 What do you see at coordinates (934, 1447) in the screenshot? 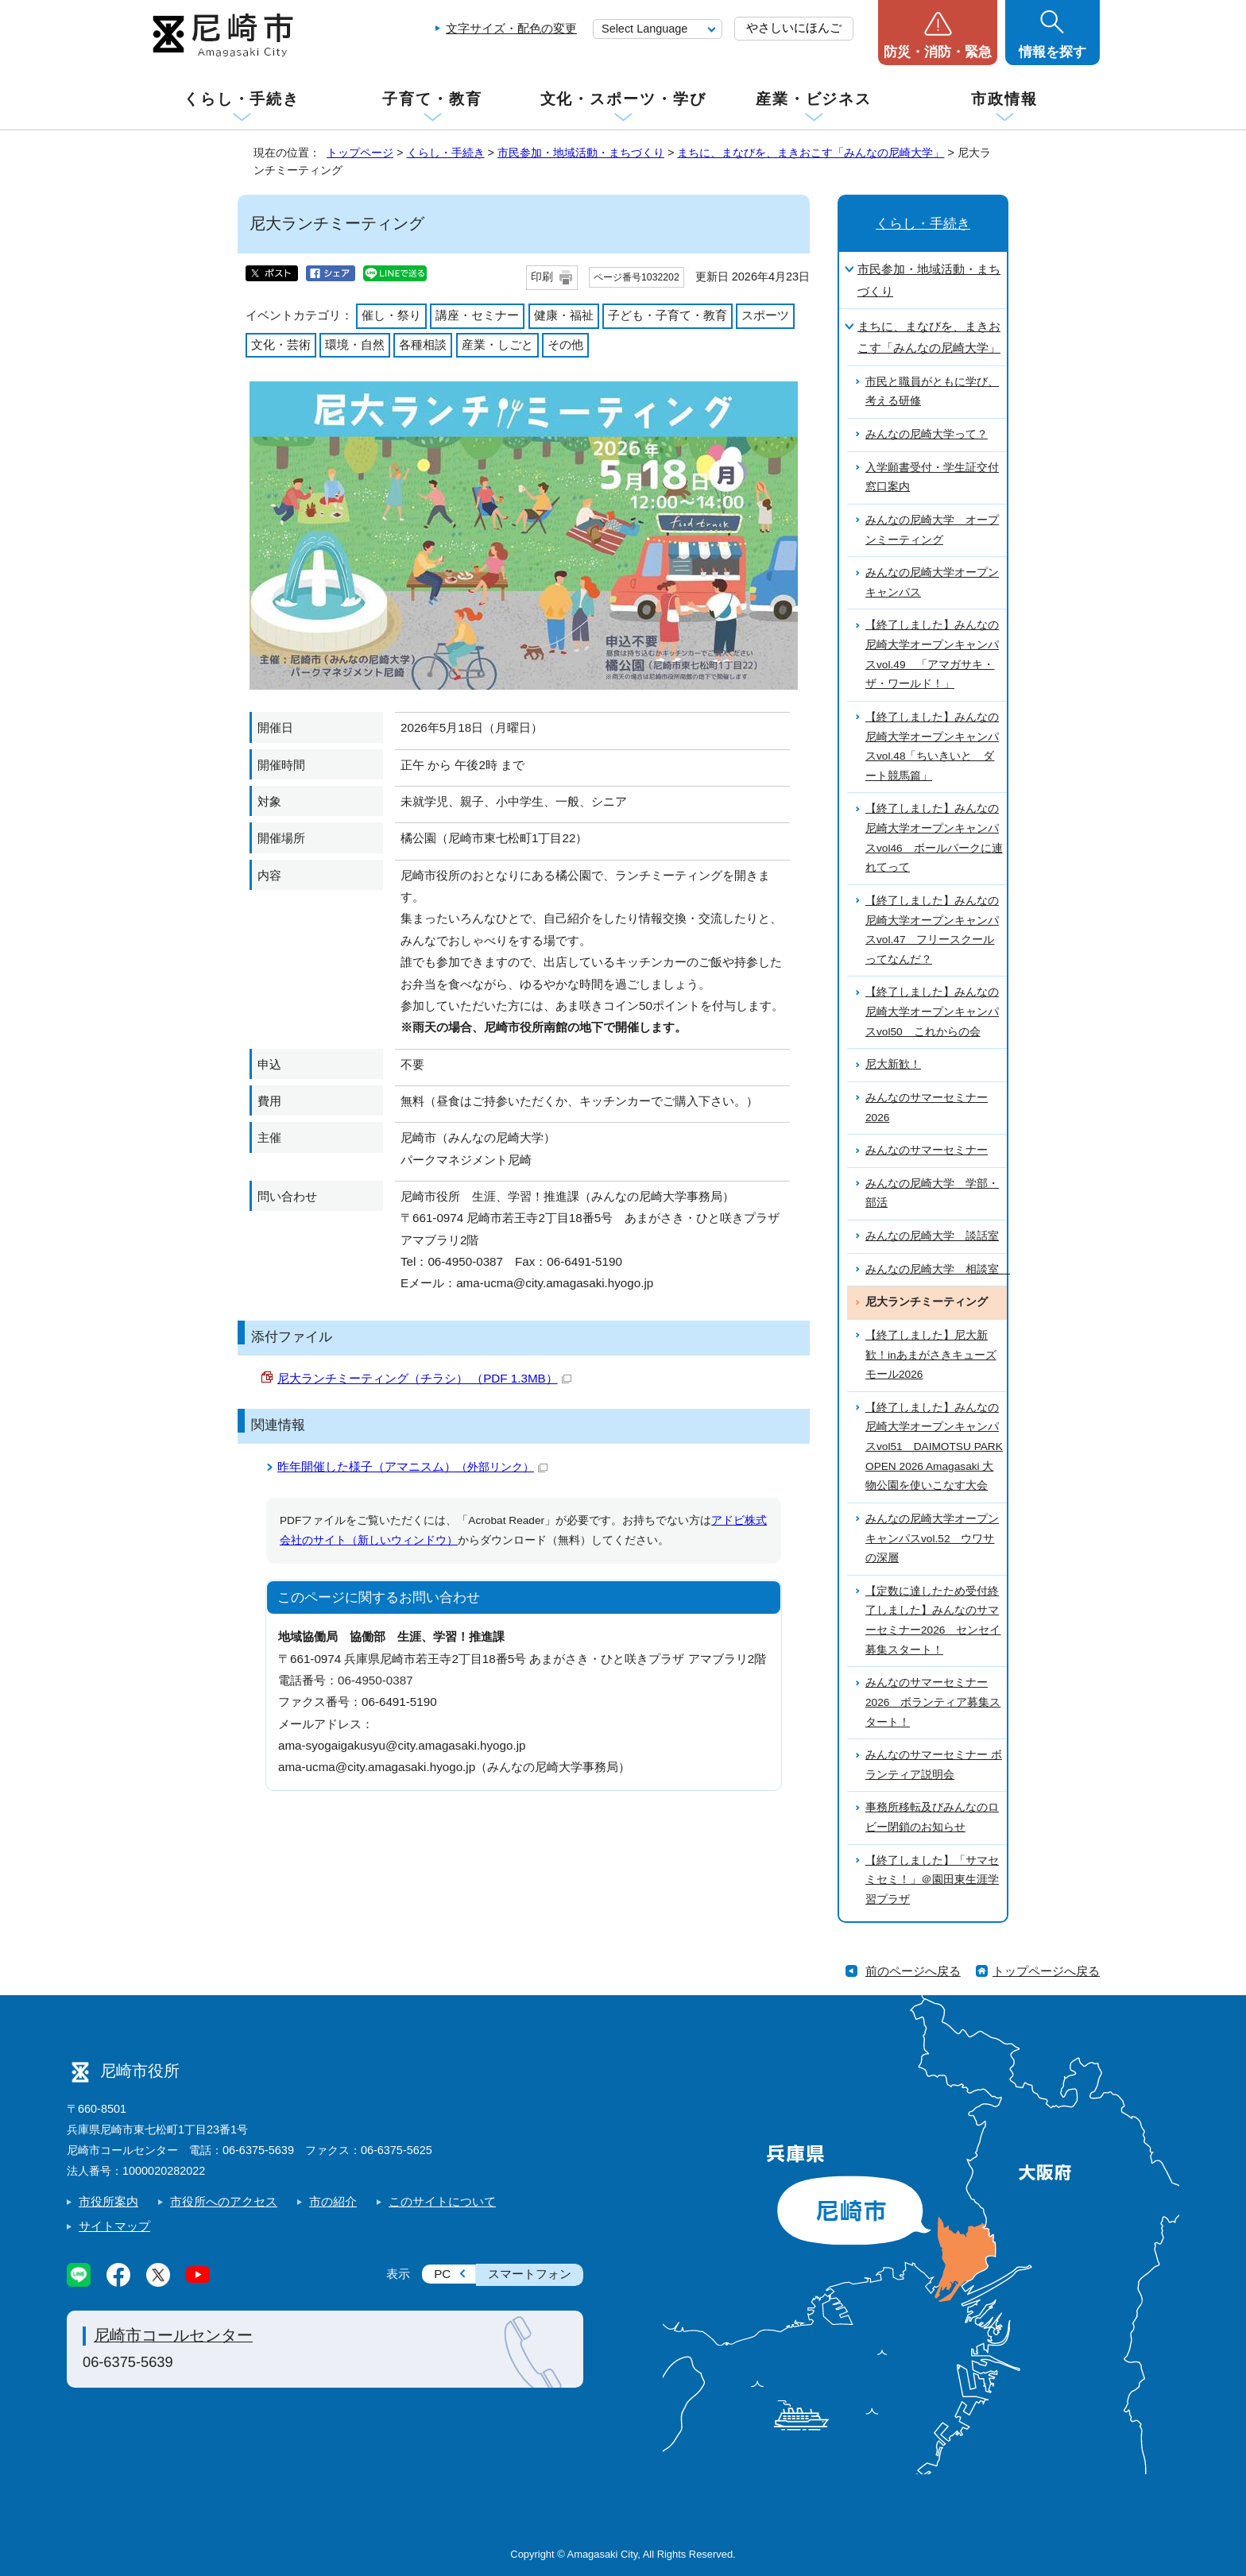
I see `【終了しました】みんなの尼崎大学オープンキャンパスvol51 DAIMOTSU PARK OPEN 2026 Amagasaki 大物公園を使いこなす大会` at bounding box center [934, 1447].